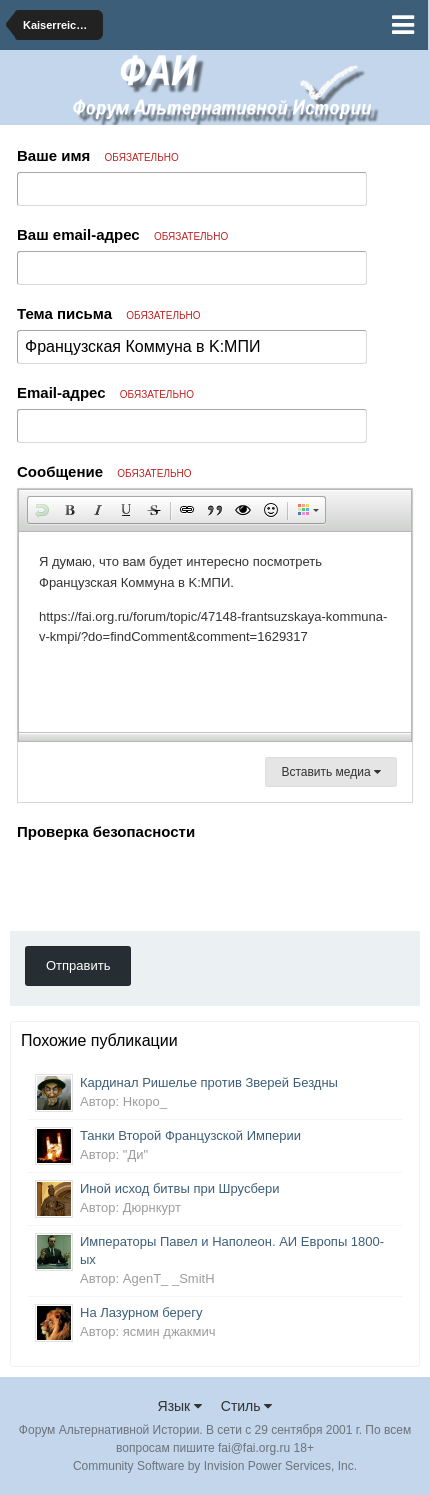 The image size is (430, 1495). I want to click on Проверка безопасности, so click(106, 831).